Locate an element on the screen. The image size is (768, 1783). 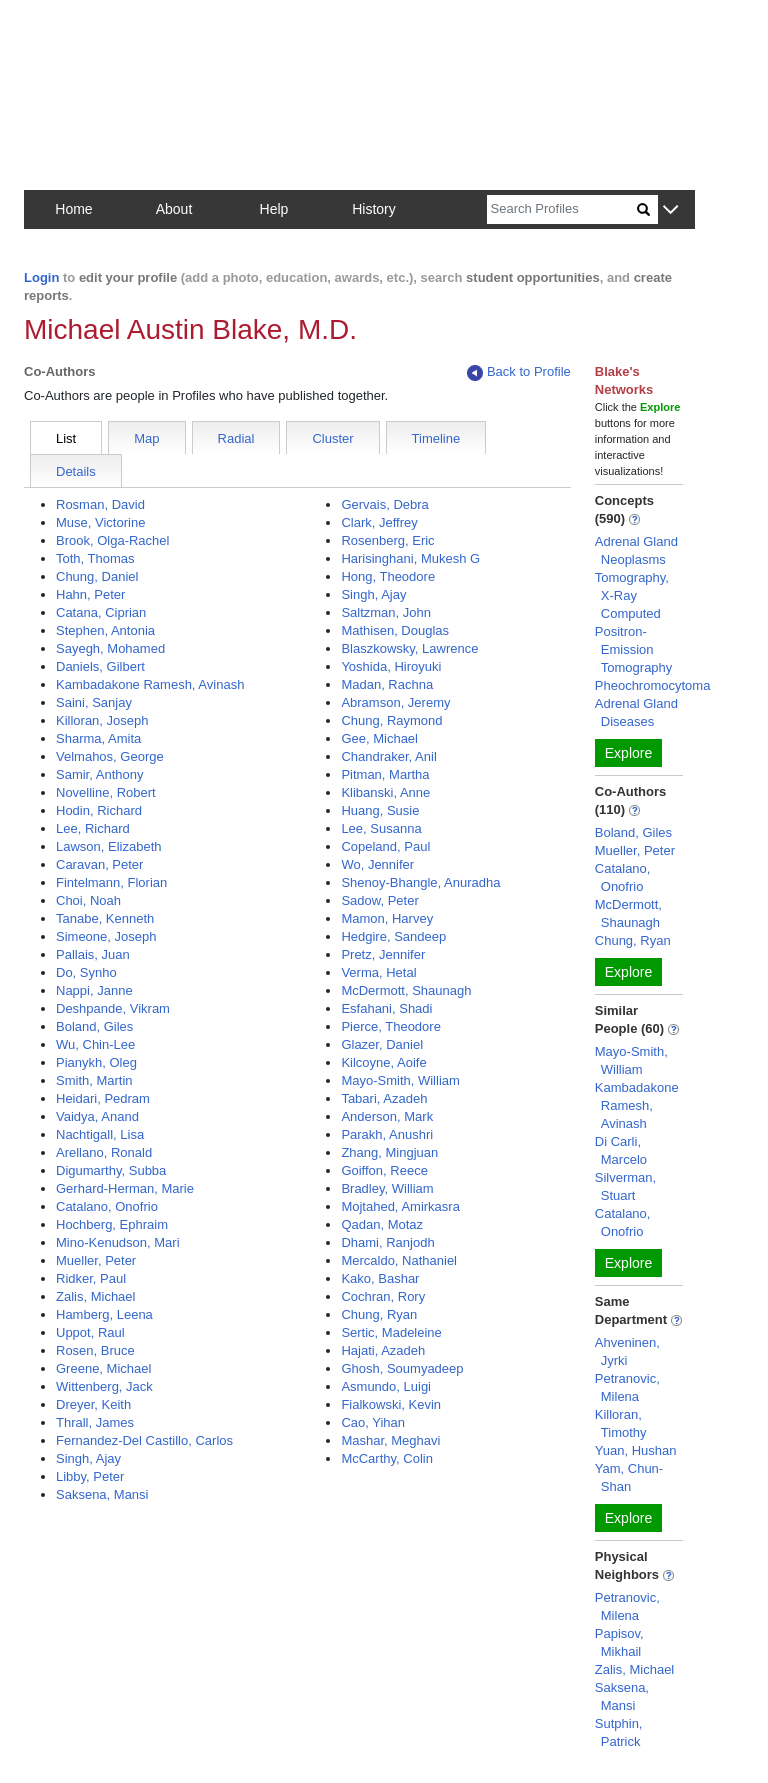
Zalis, Michael is located at coordinates (95, 1296).